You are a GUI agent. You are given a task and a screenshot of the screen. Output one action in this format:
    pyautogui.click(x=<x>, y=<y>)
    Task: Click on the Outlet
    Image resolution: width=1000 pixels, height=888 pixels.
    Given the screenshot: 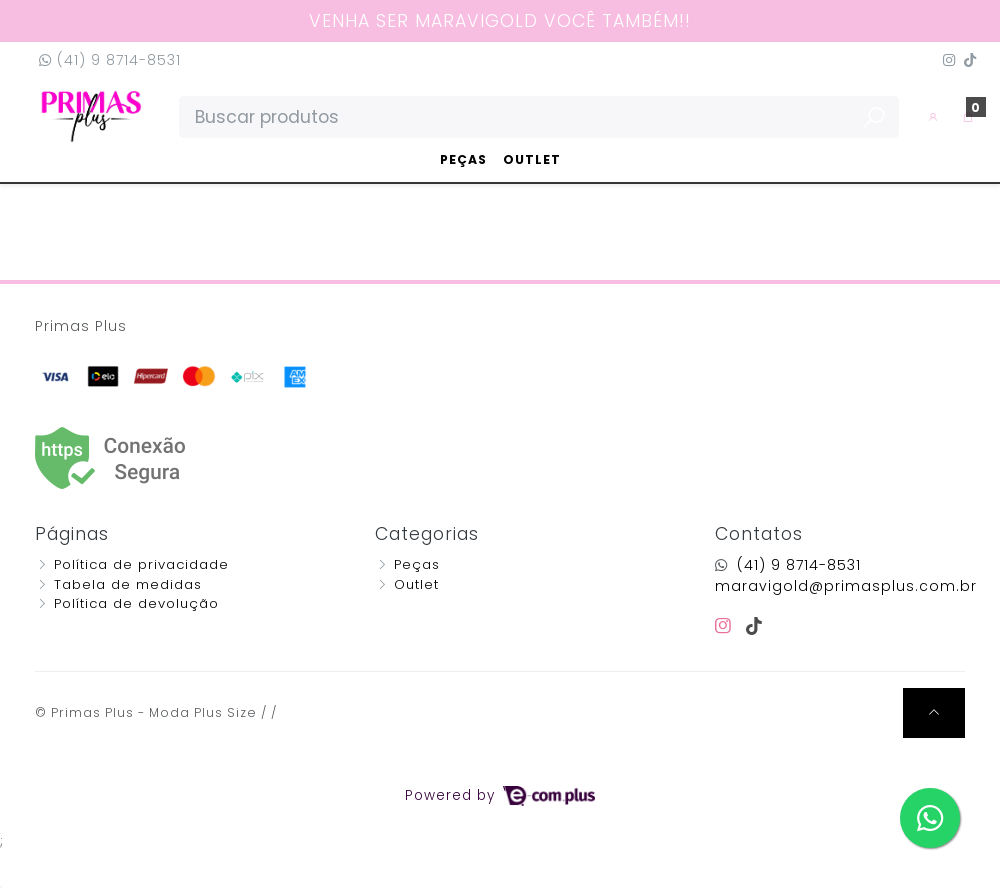 What is the action you would take?
    pyautogui.click(x=532, y=159)
    